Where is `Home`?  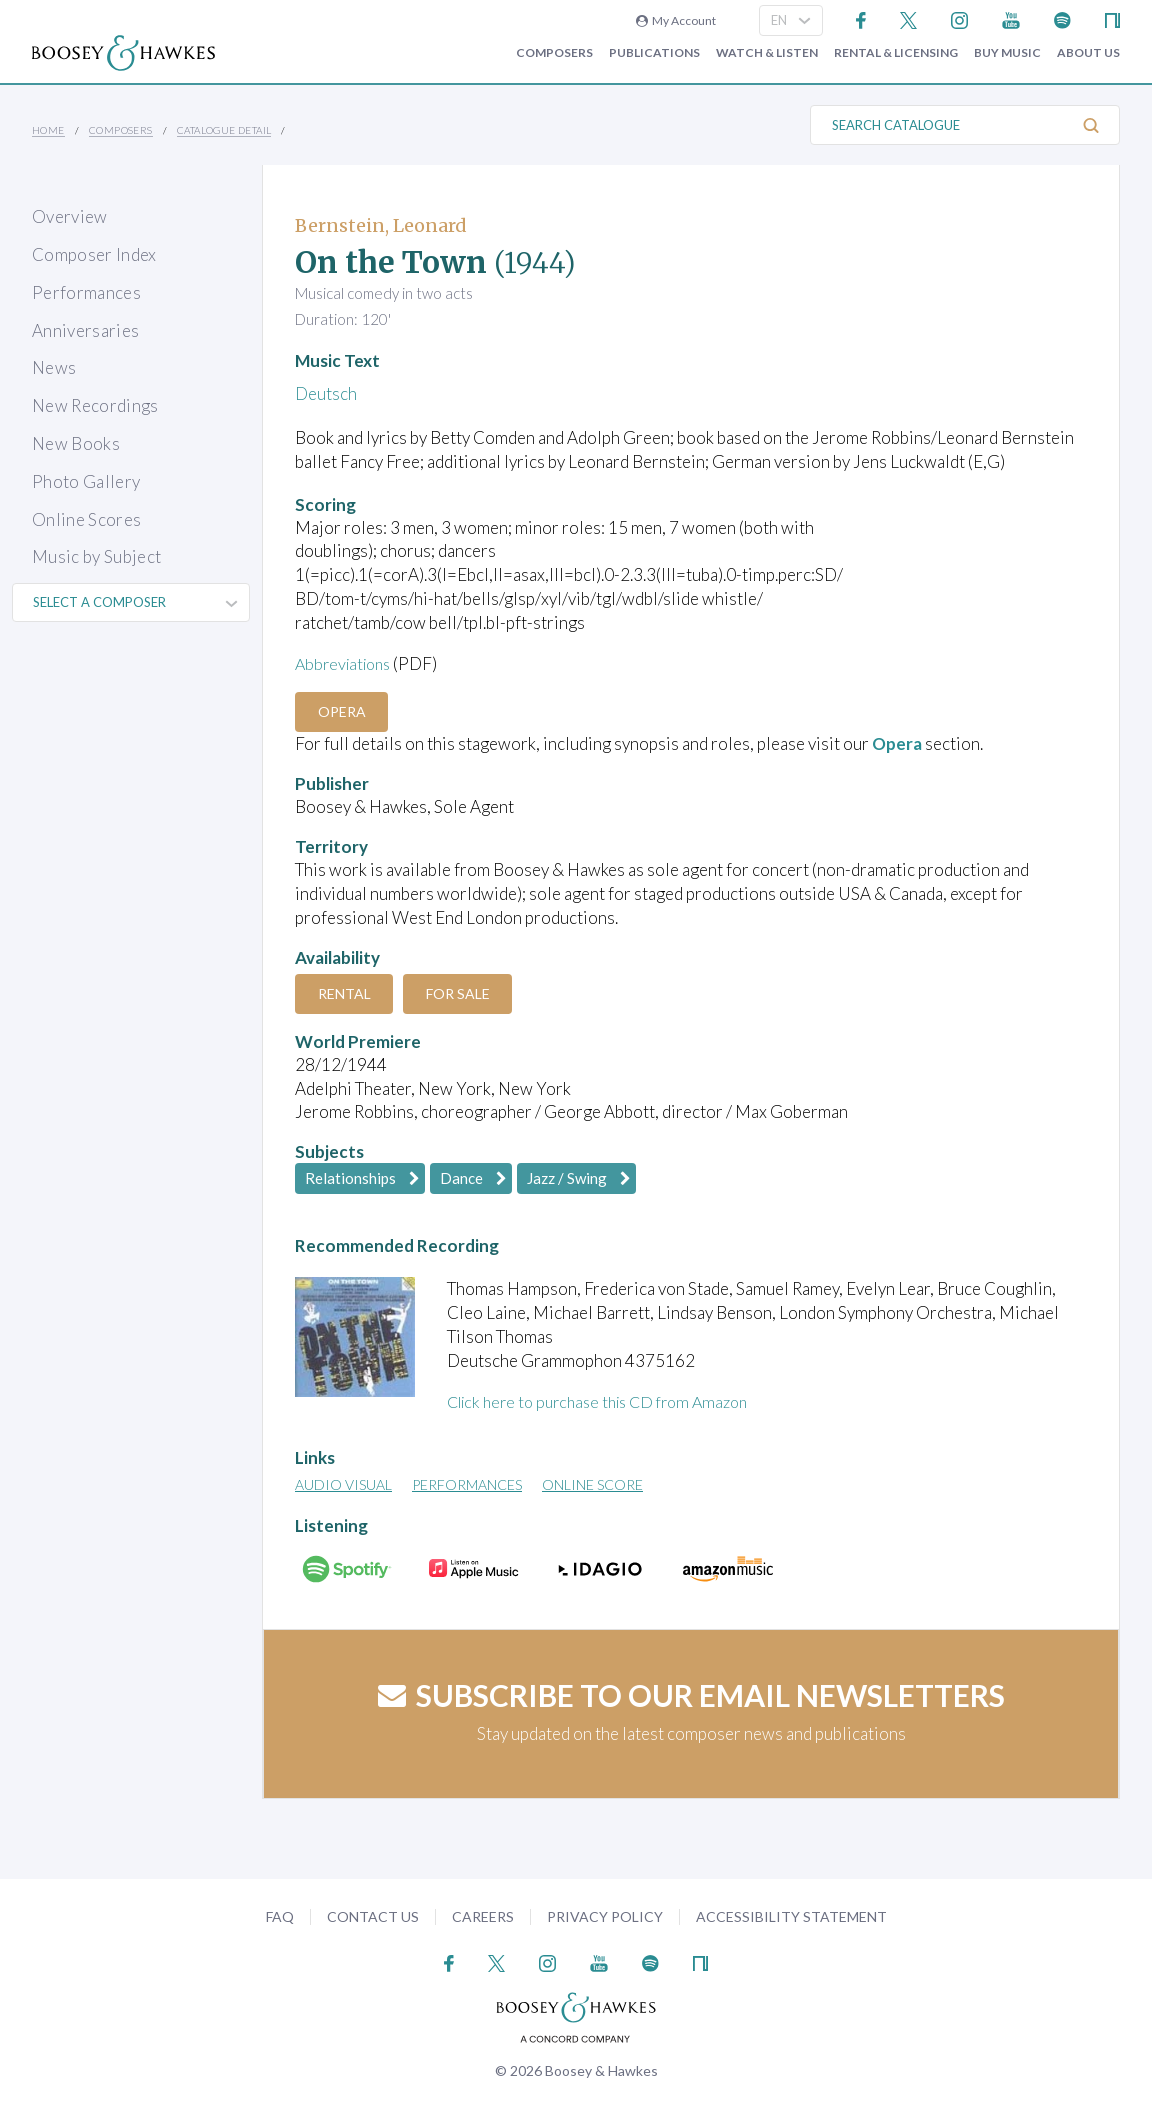
Home is located at coordinates (48, 130).